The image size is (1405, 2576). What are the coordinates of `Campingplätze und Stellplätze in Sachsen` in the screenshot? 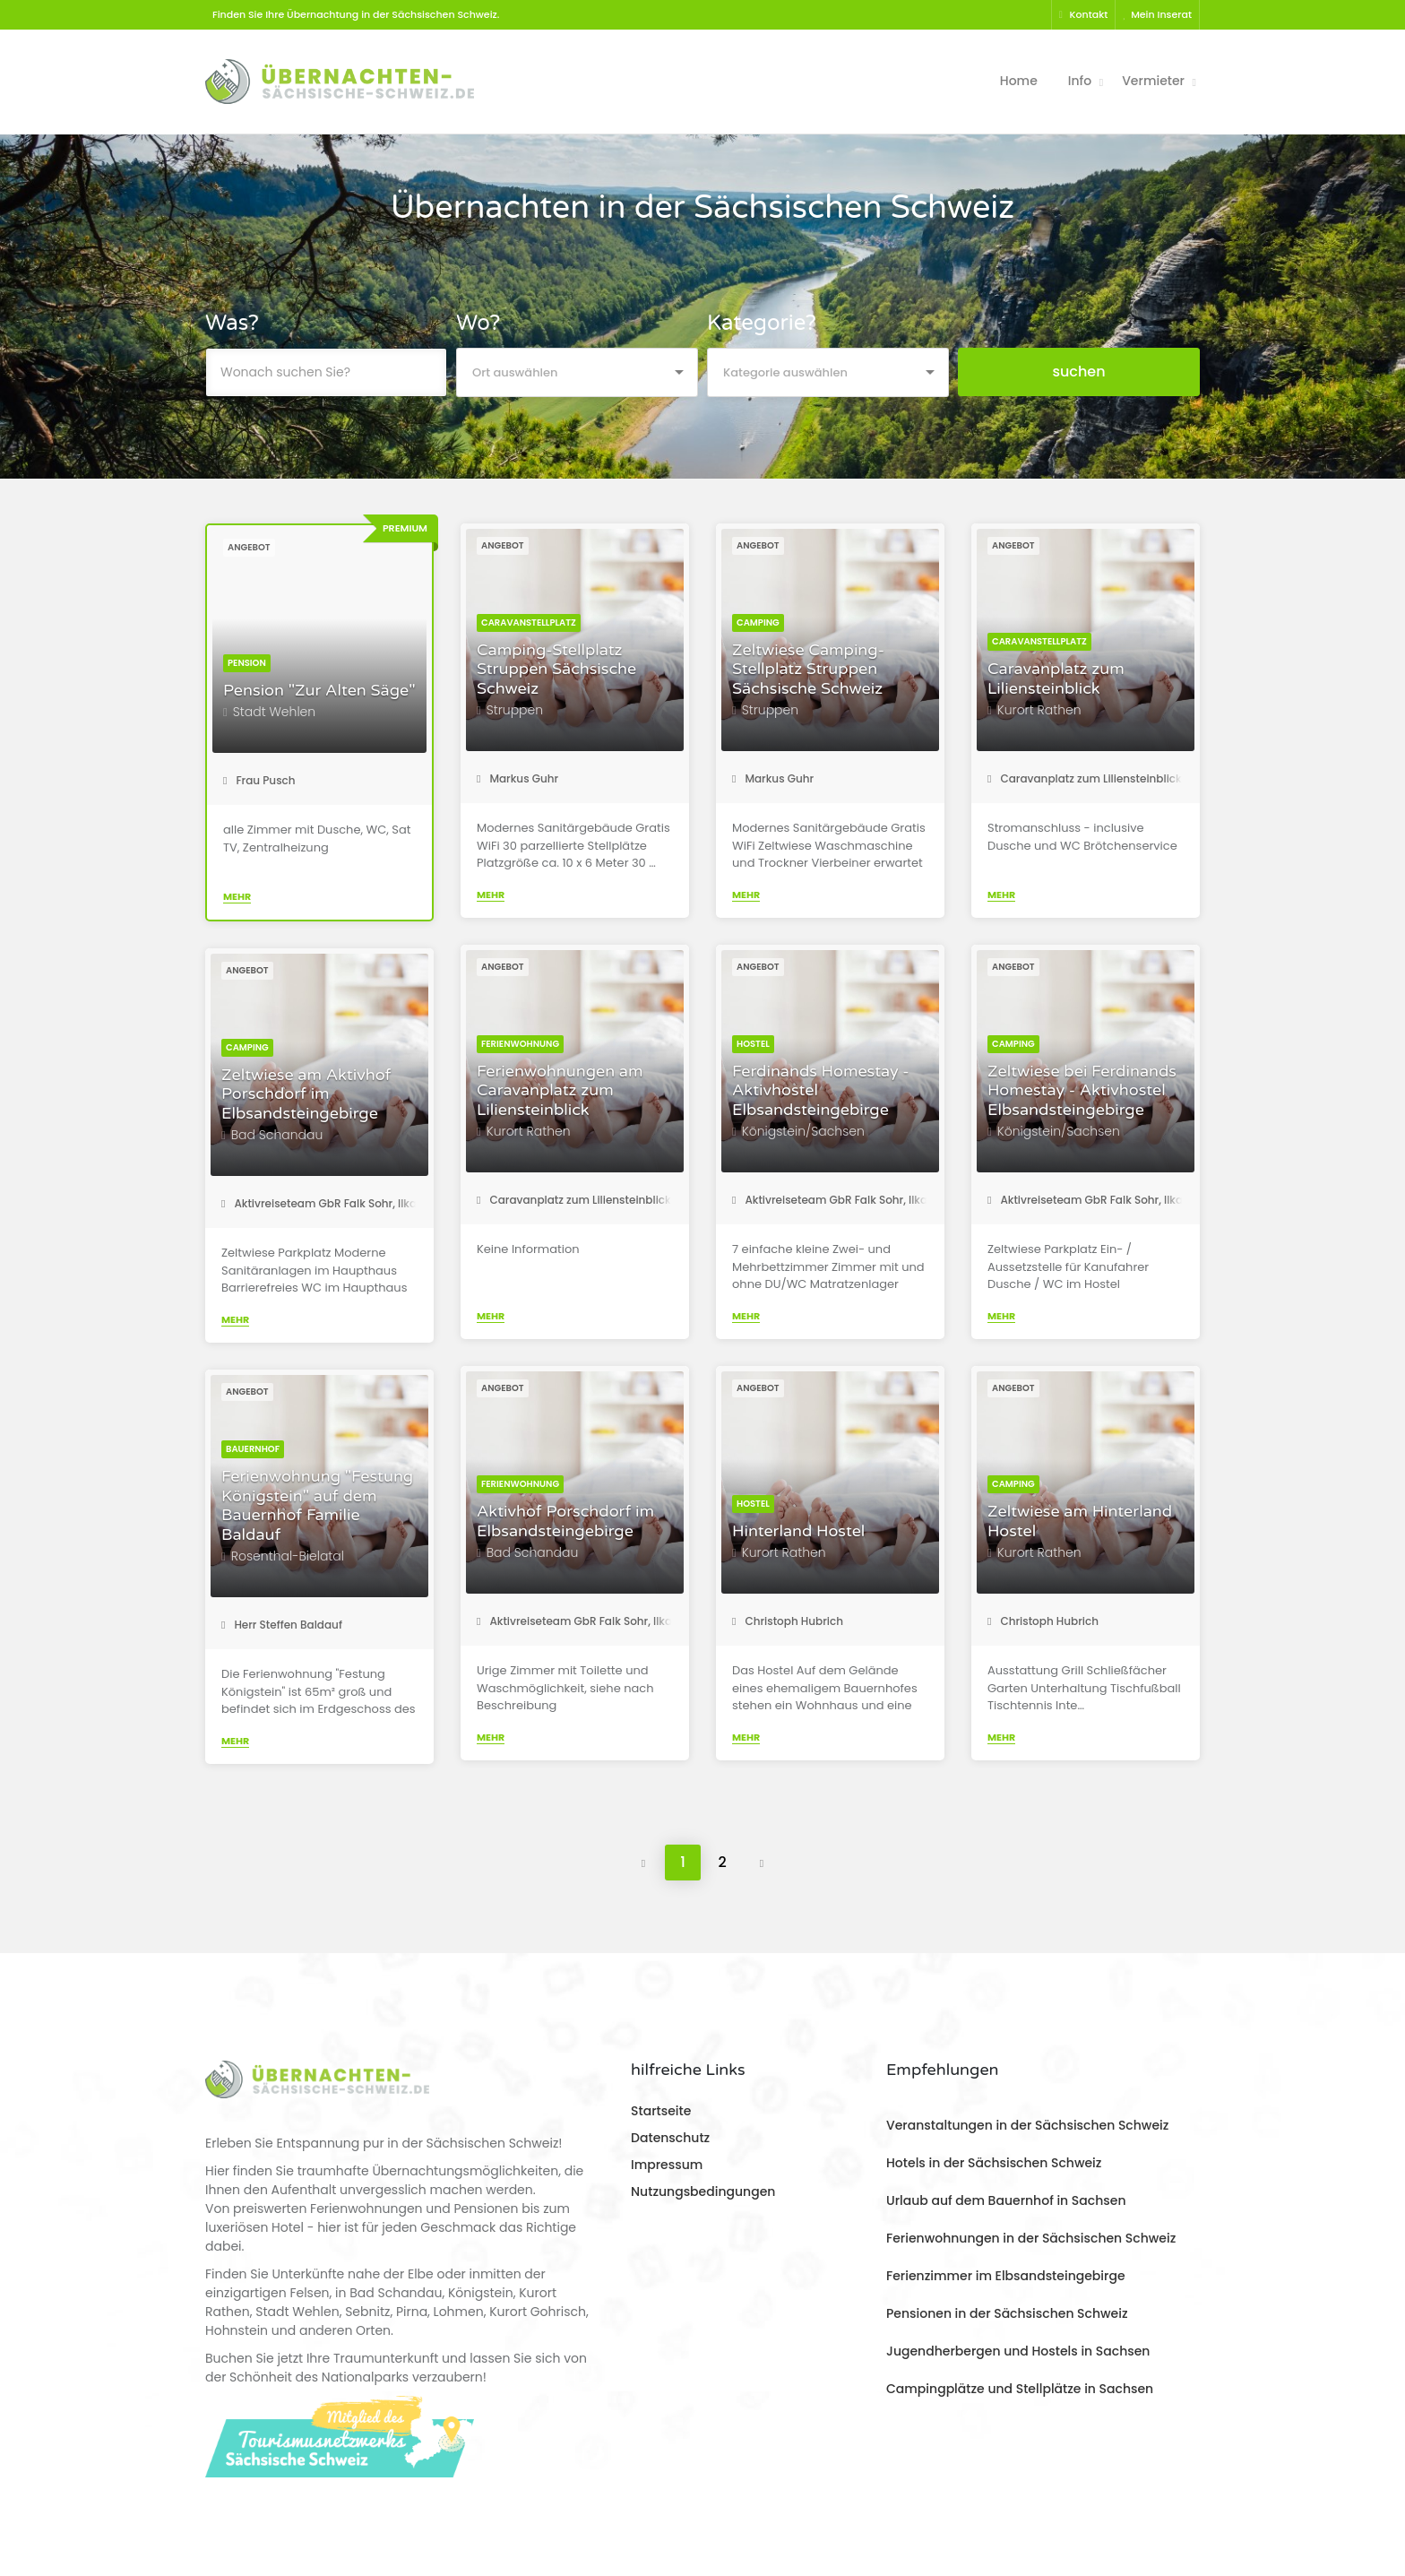 It's located at (1019, 2389).